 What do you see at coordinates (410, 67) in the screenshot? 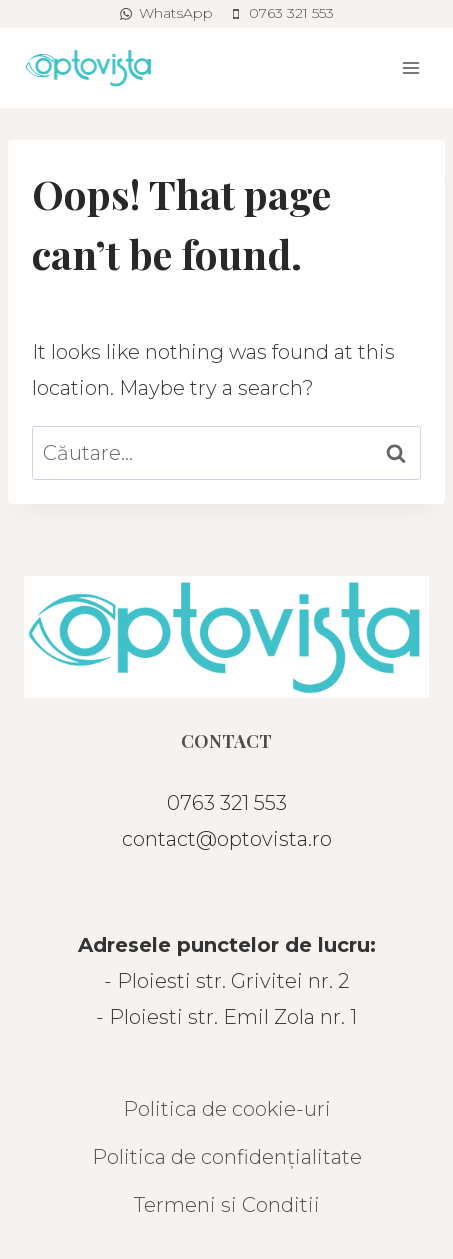
I see `[Open menu]` at bounding box center [410, 67].